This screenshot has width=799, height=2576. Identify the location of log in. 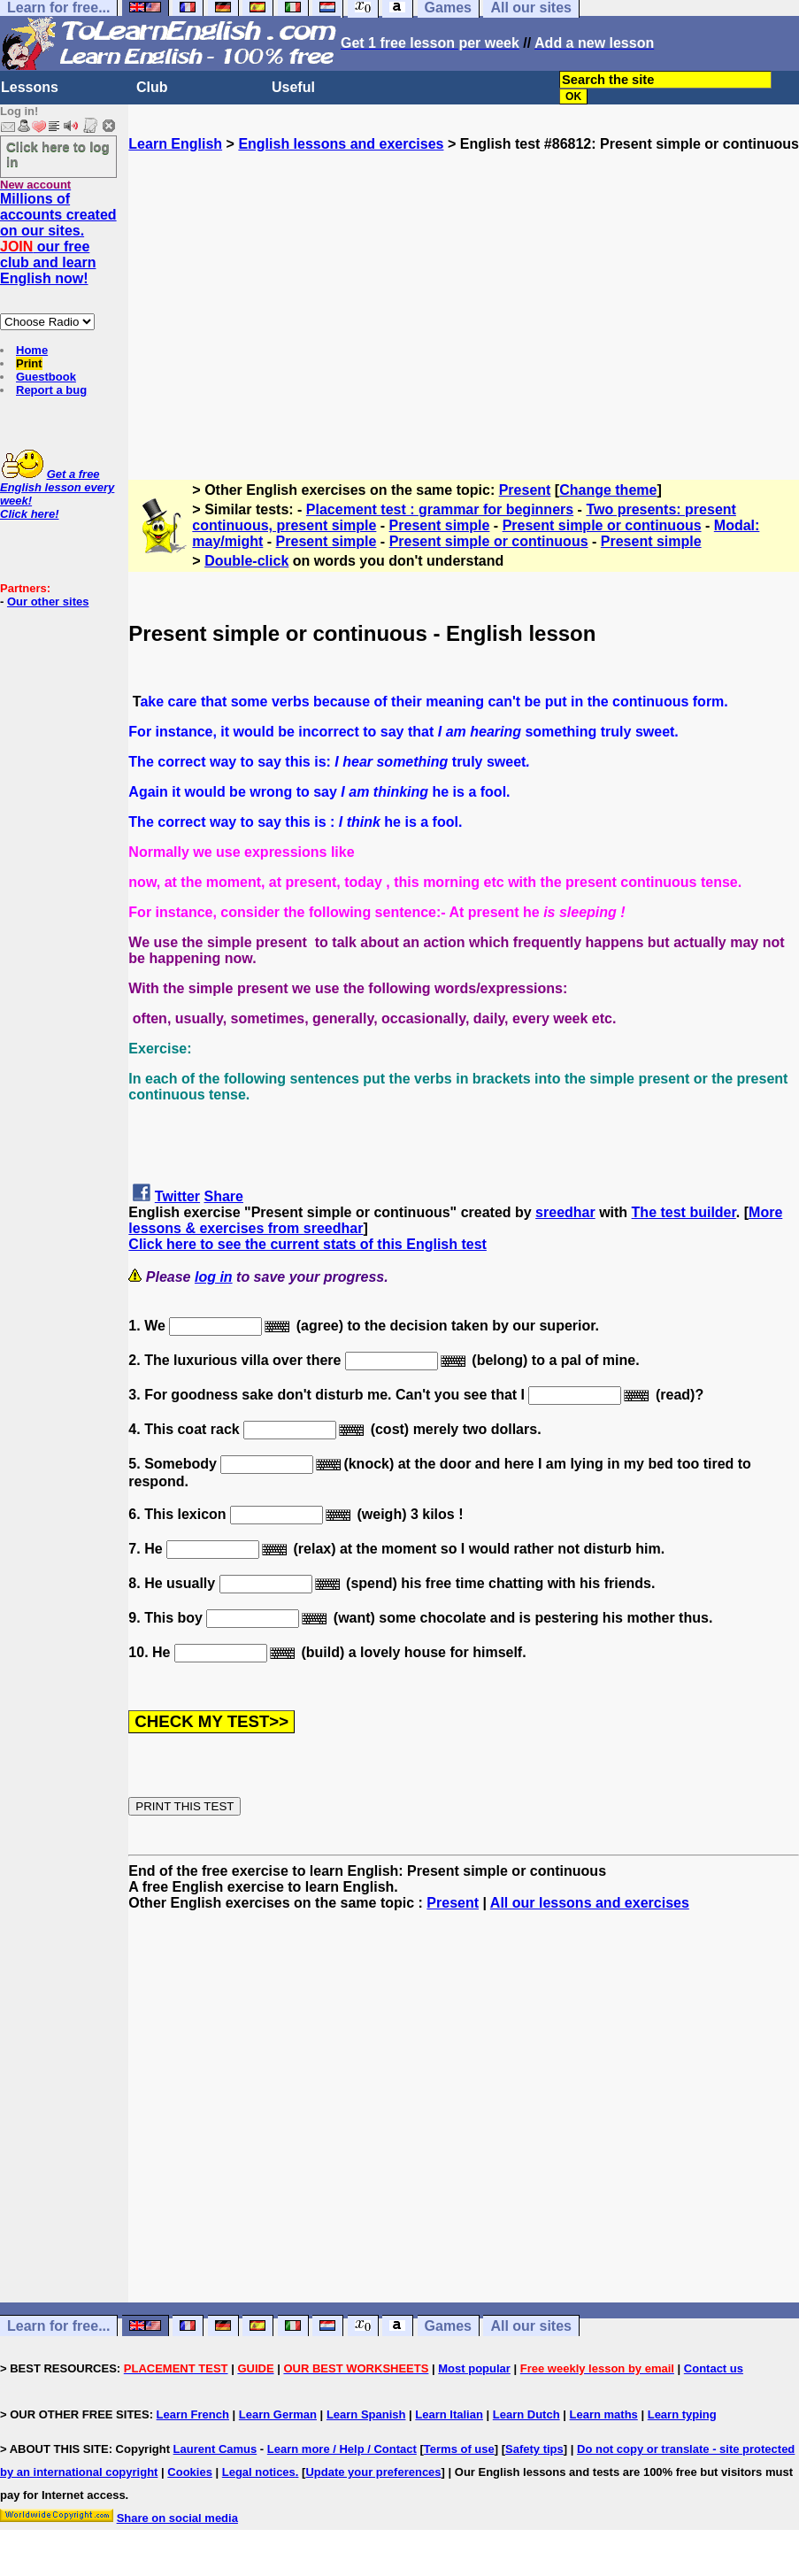
(214, 1276).